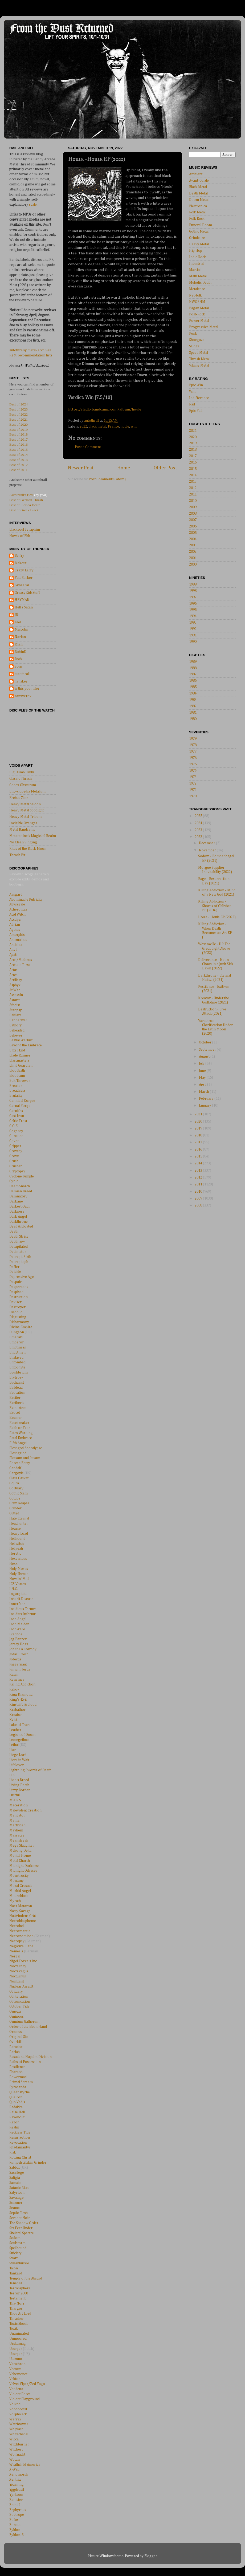 Image resolution: width=245 pixels, height=2576 pixels. Describe the element at coordinates (15, 1302) in the screenshot. I see `Deviser` at that location.